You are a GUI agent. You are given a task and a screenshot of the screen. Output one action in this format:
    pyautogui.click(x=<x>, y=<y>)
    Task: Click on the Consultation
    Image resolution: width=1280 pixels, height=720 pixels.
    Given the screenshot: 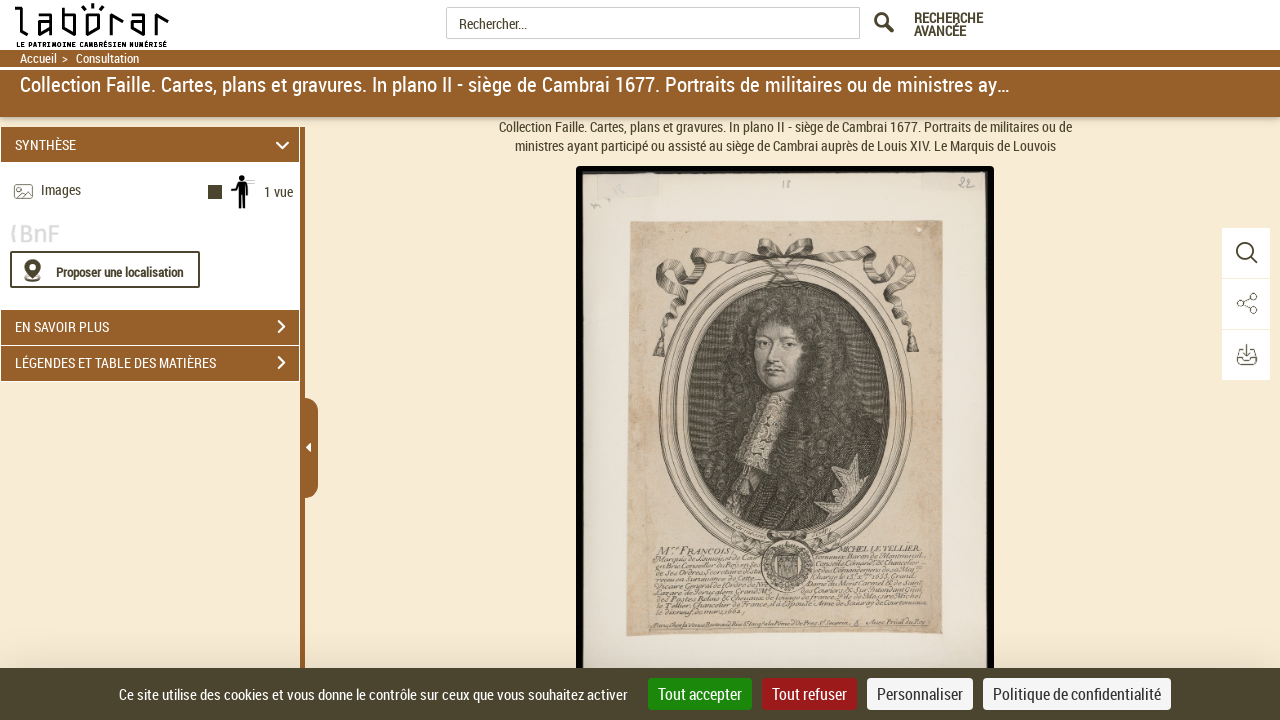 What is the action you would take?
    pyautogui.click(x=107, y=58)
    